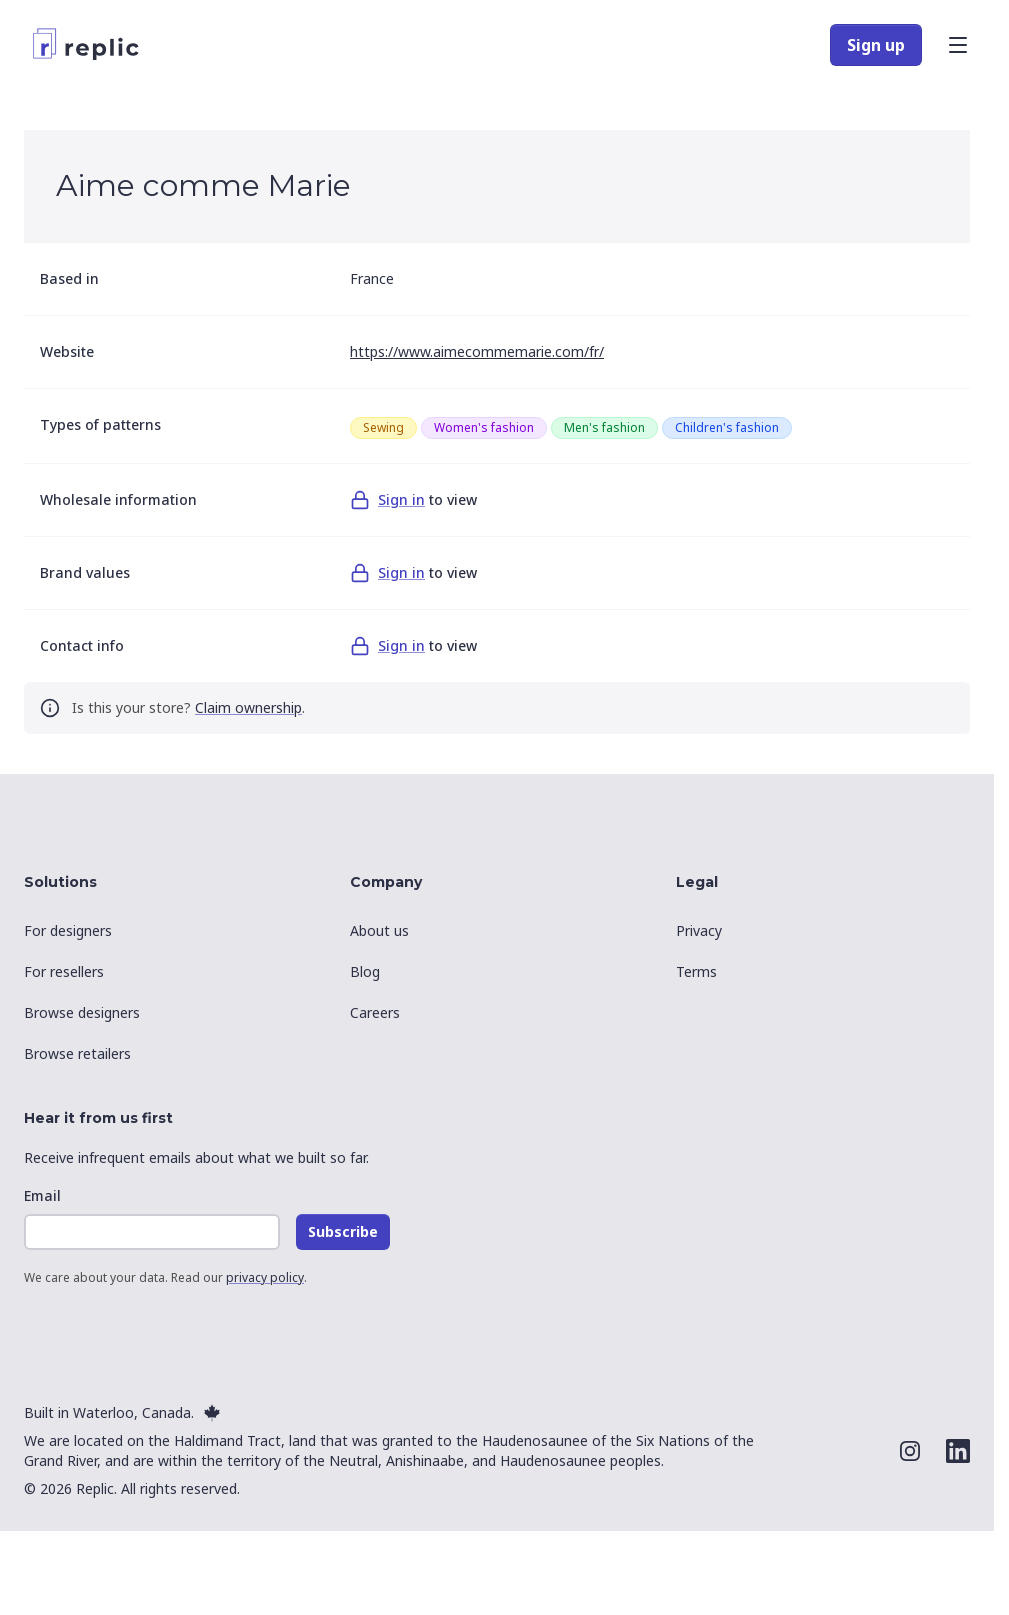 Image resolution: width=1009 pixels, height=1615 pixels. Describe the element at coordinates (82, 1012) in the screenshot. I see `Browse designers` at that location.